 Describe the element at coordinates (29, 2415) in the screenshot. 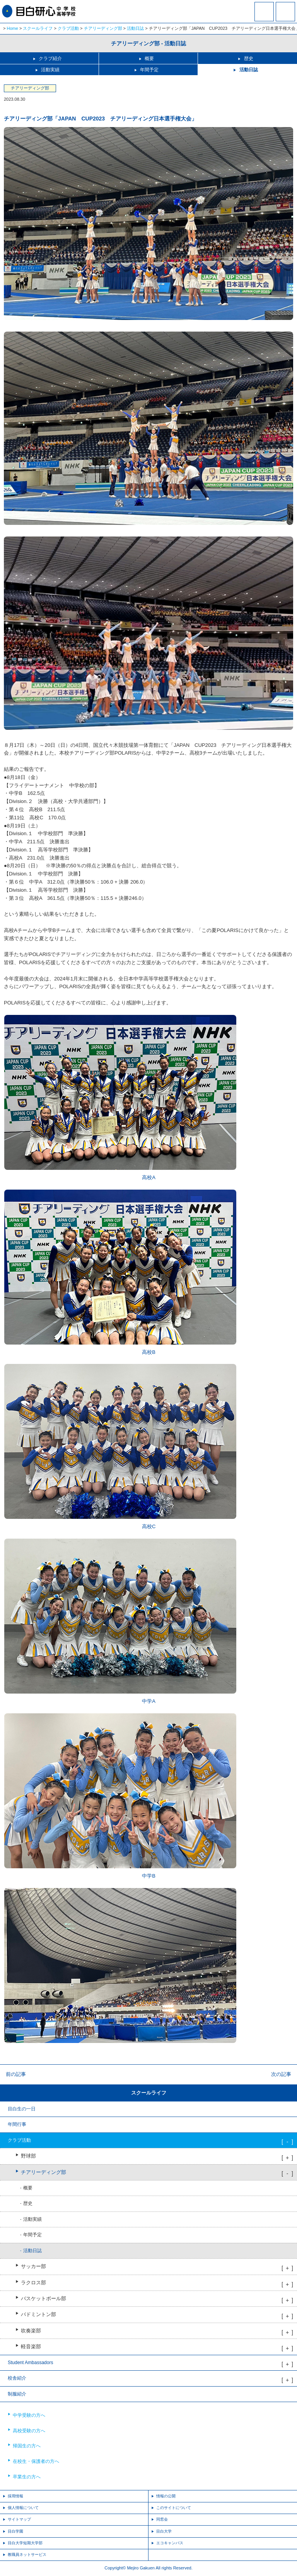

I see `中学受験の方へ` at that location.